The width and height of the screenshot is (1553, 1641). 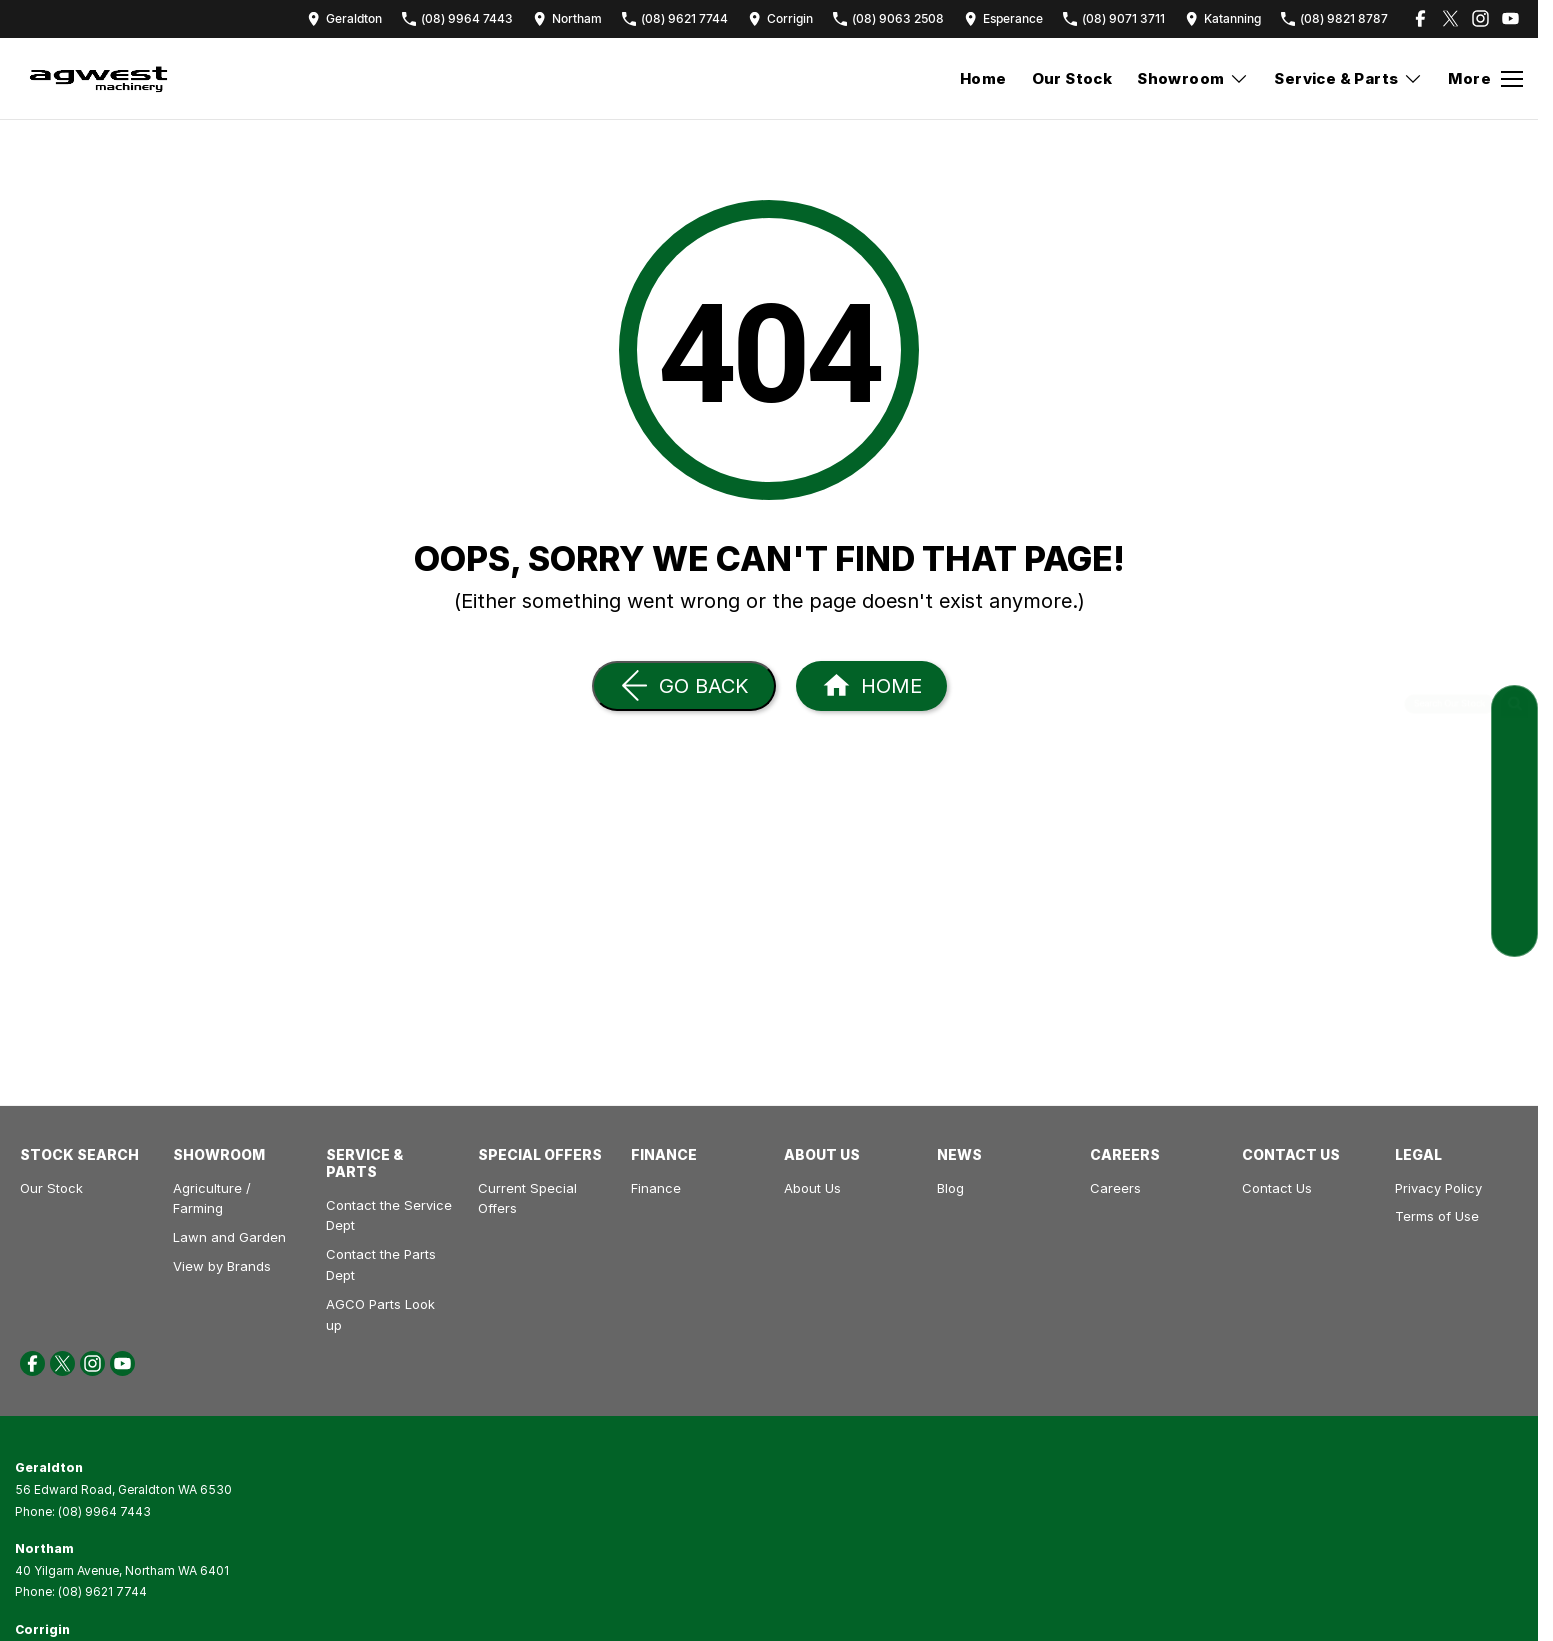 What do you see at coordinates (381, 1264) in the screenshot?
I see `Contact the Parts Dept` at bounding box center [381, 1264].